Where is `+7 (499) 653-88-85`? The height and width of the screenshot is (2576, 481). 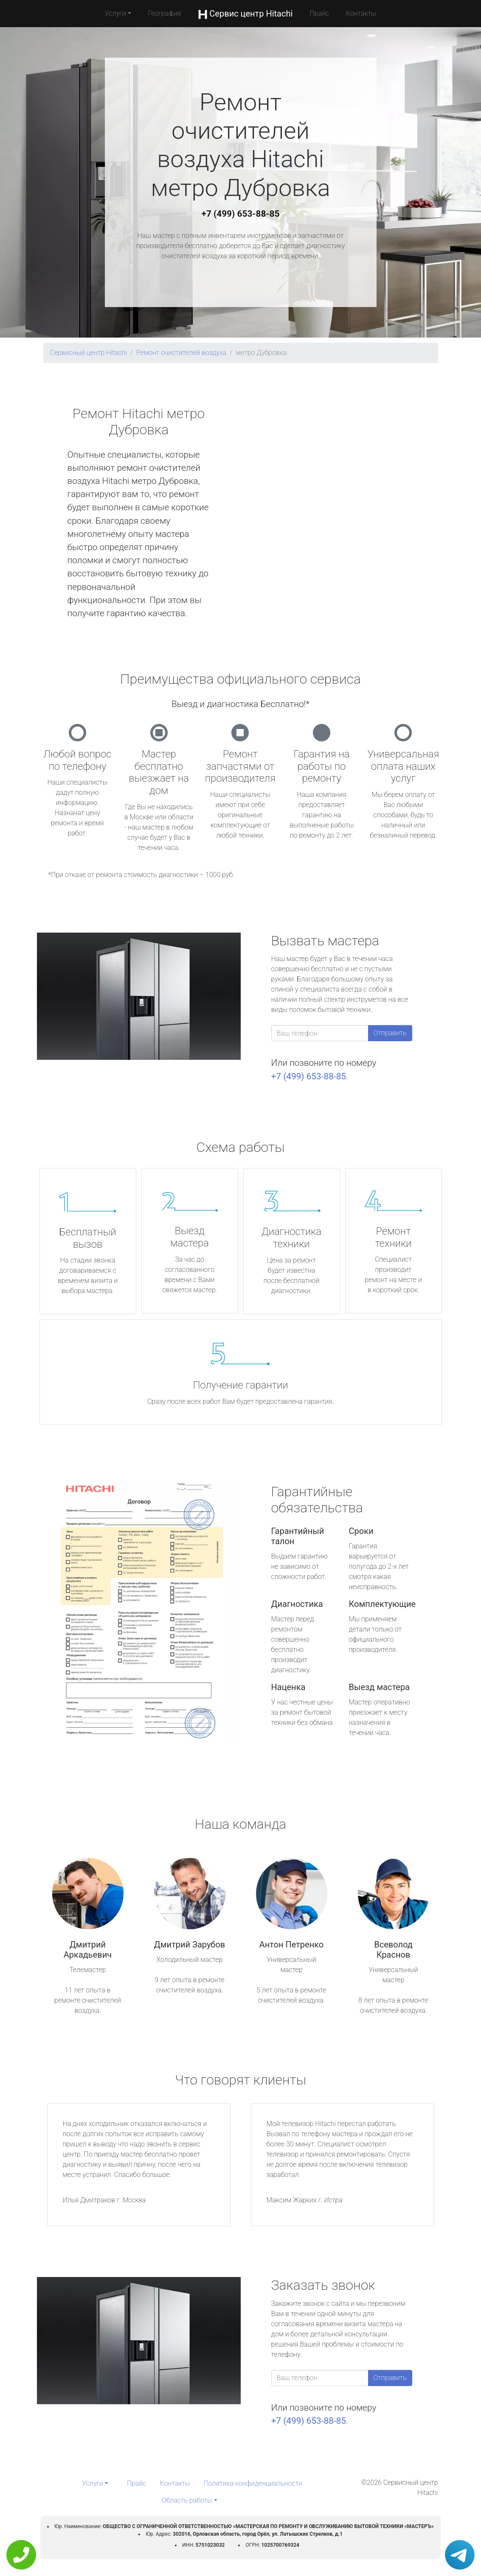 +7 (499) 653-88-85 is located at coordinates (241, 214).